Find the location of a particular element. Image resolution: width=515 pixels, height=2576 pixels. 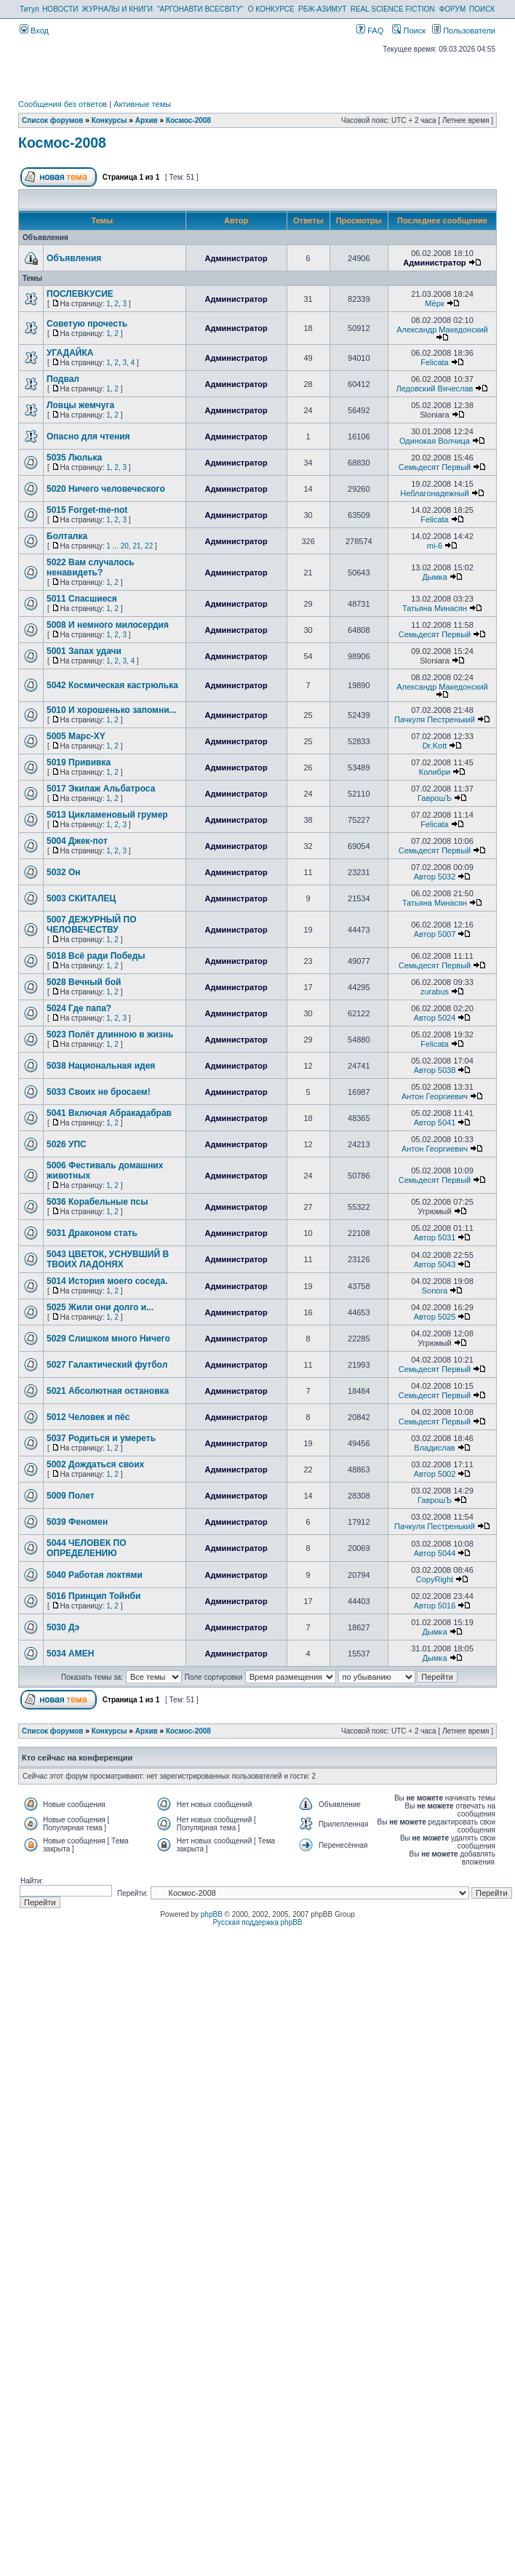

5036 Корабельные псы is located at coordinates (97, 1202).